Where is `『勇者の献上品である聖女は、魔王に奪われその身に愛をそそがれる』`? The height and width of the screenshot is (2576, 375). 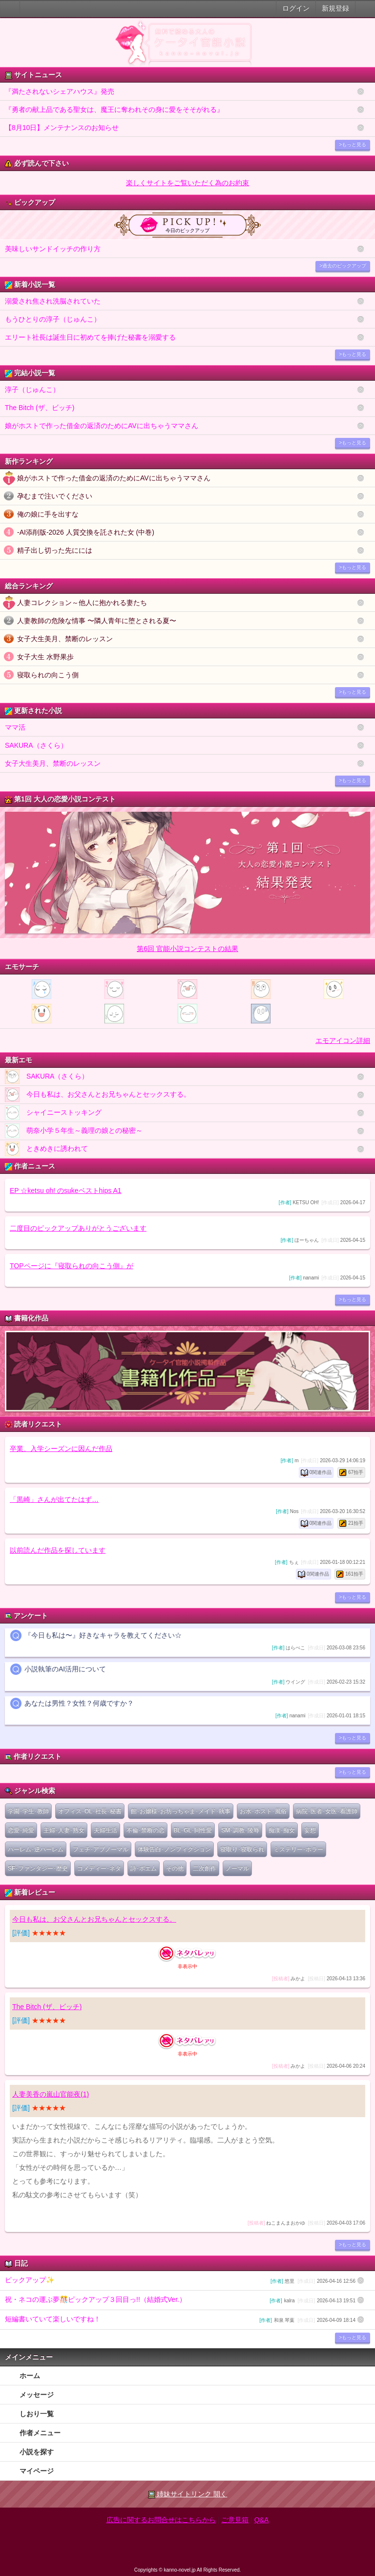 『勇者の献上品である聖女は、魔王に奪われその身に愛をそそがれる』 is located at coordinates (114, 109).